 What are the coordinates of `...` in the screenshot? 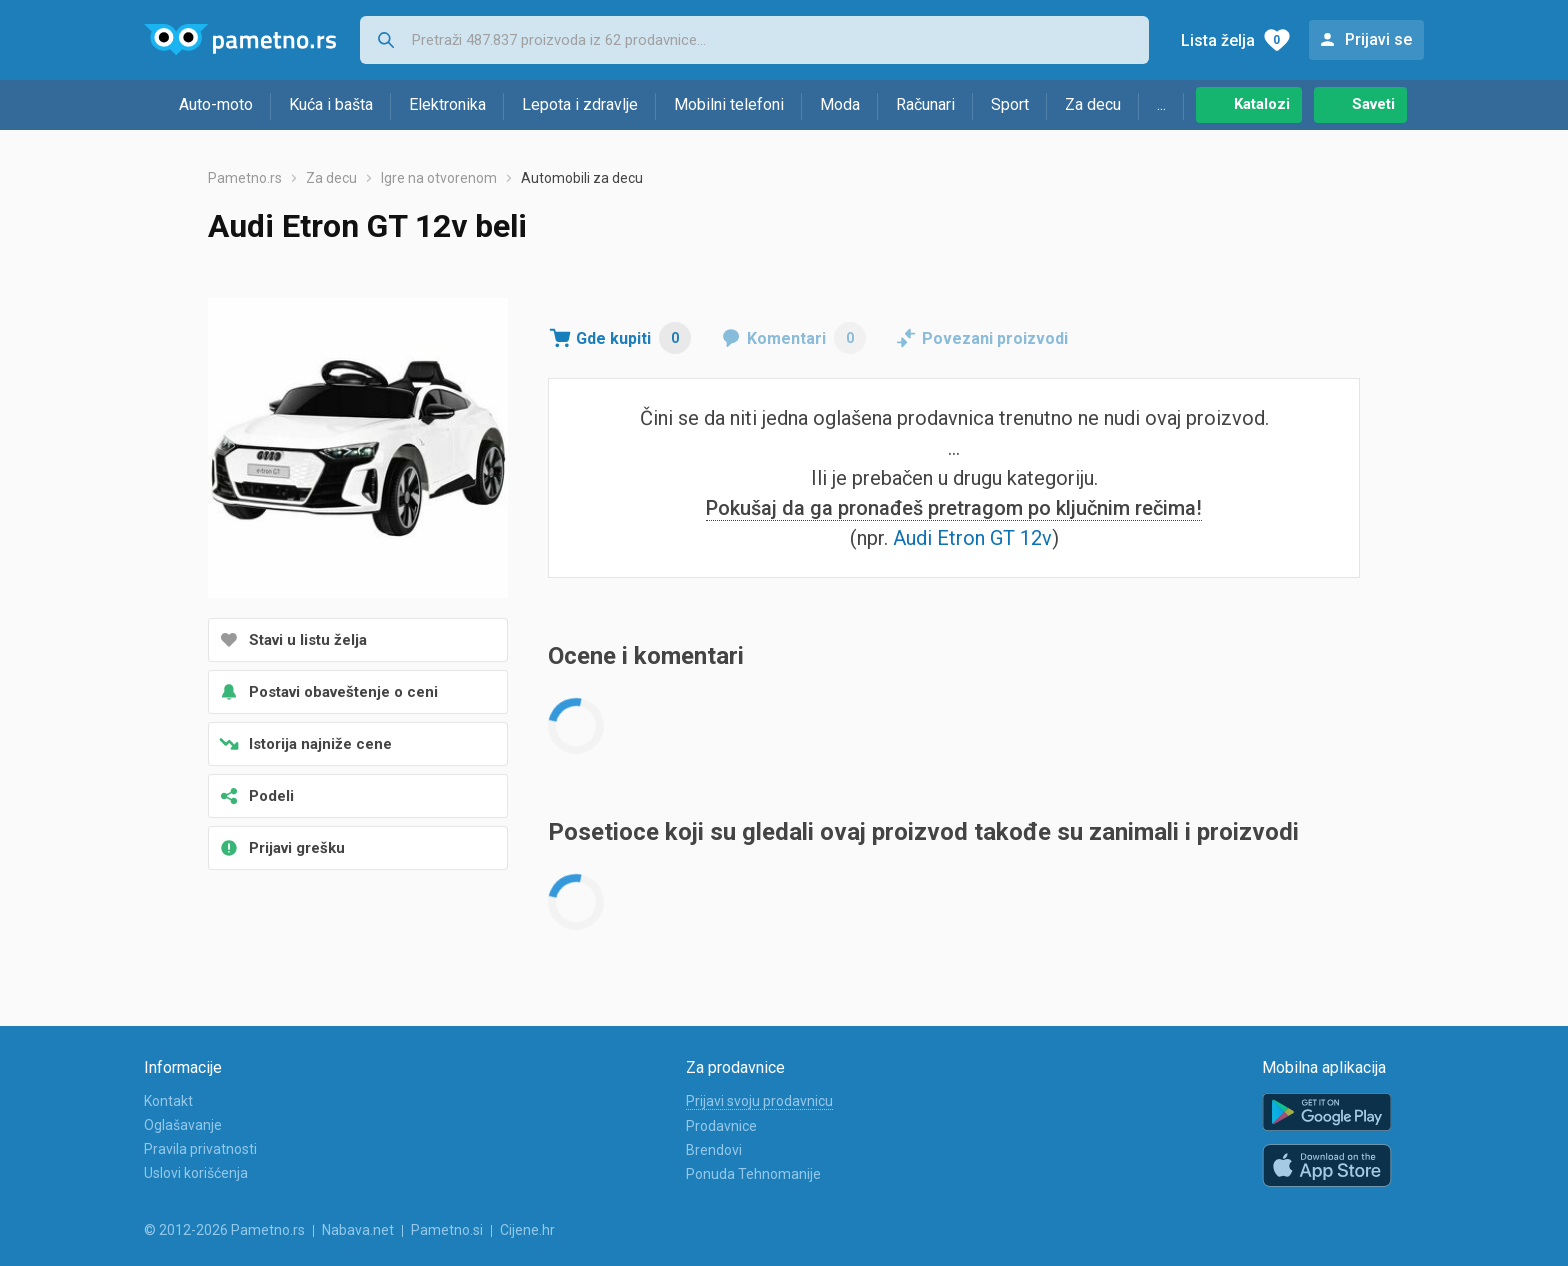 It's located at (1161, 104).